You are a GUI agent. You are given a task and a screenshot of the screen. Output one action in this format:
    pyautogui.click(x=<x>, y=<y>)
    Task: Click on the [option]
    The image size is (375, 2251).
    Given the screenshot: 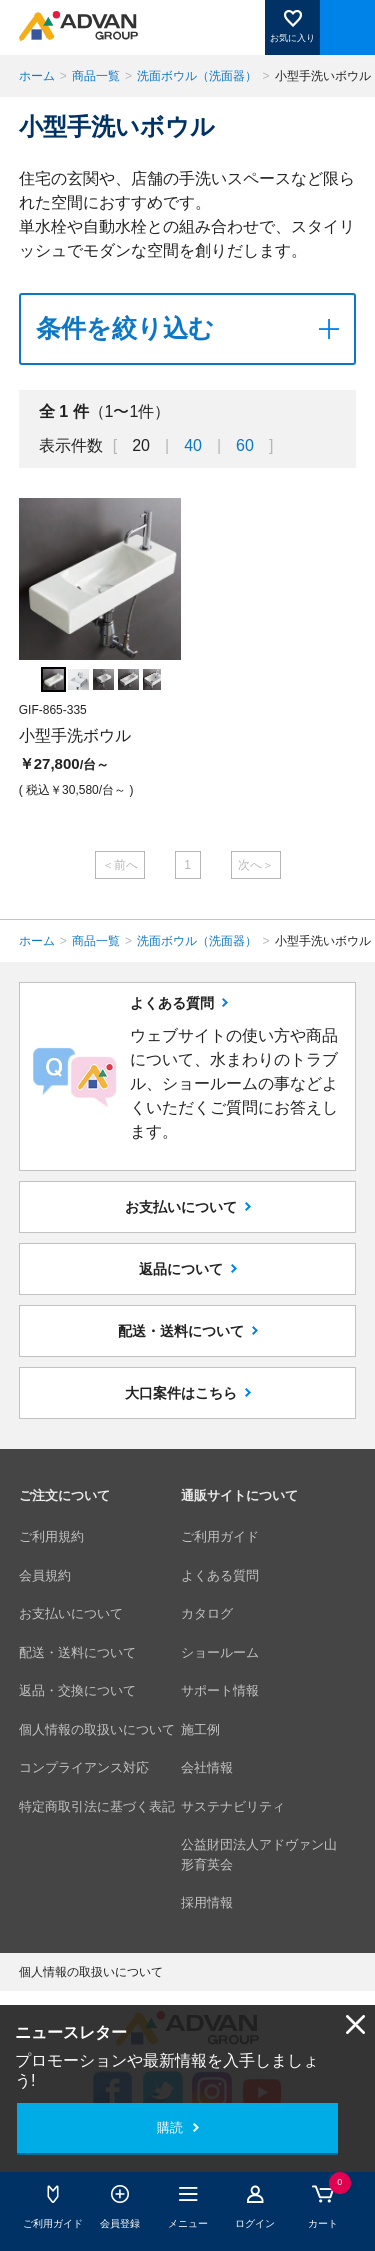 What is the action you would take?
    pyautogui.click(x=100, y=651)
    